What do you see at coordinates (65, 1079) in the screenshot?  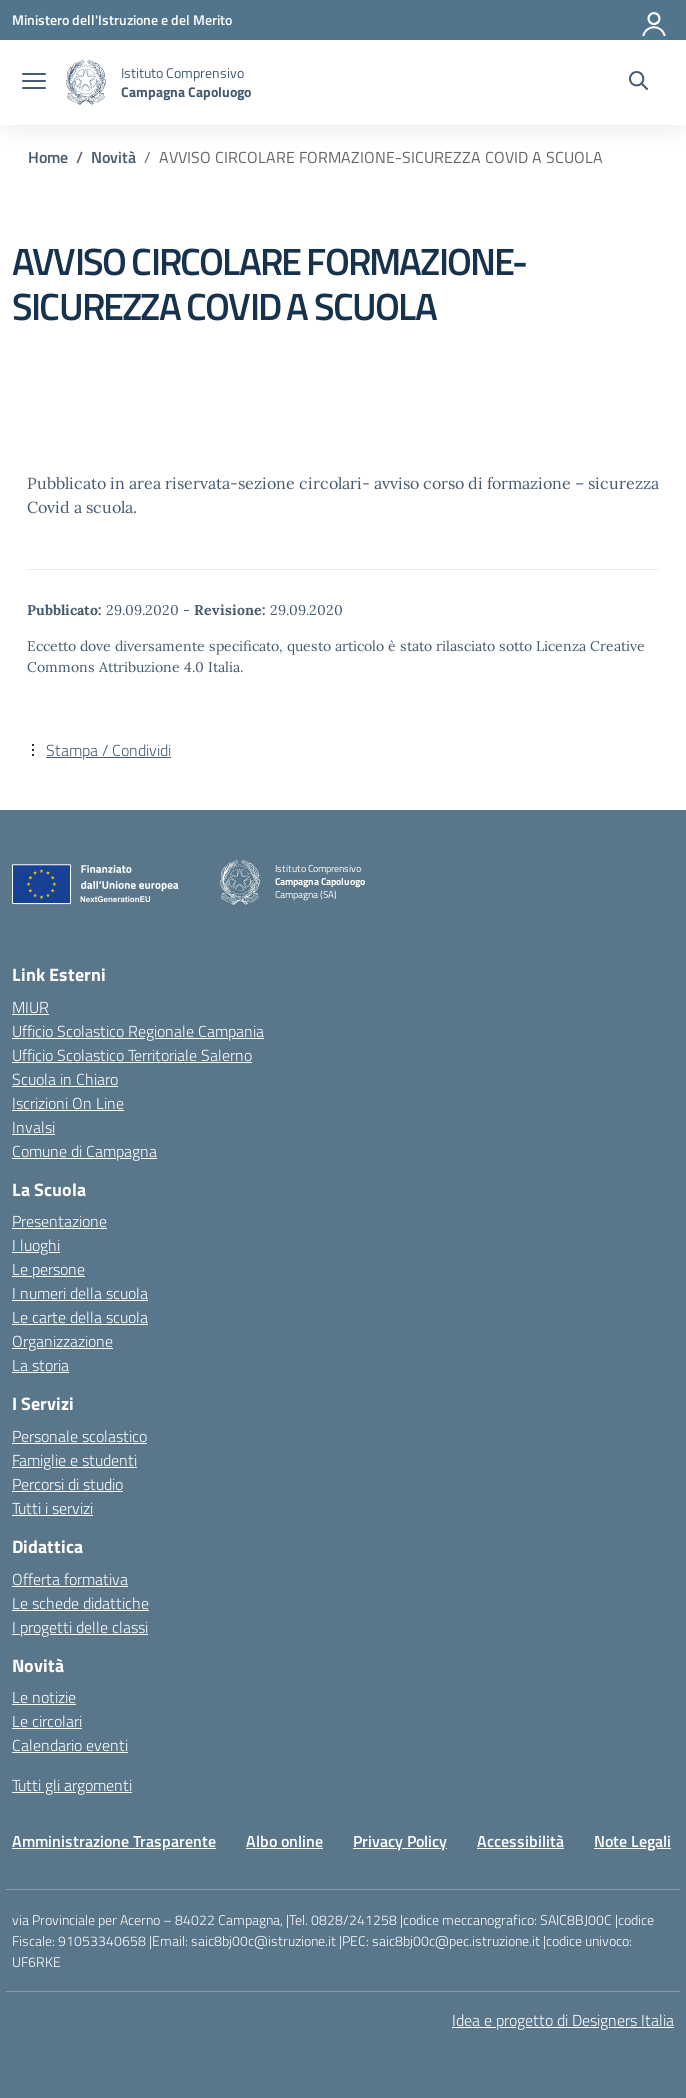 I see `Scuola in Chiaro [Scuola in Chiaro – link esterno – apertura nuova scheda]` at bounding box center [65, 1079].